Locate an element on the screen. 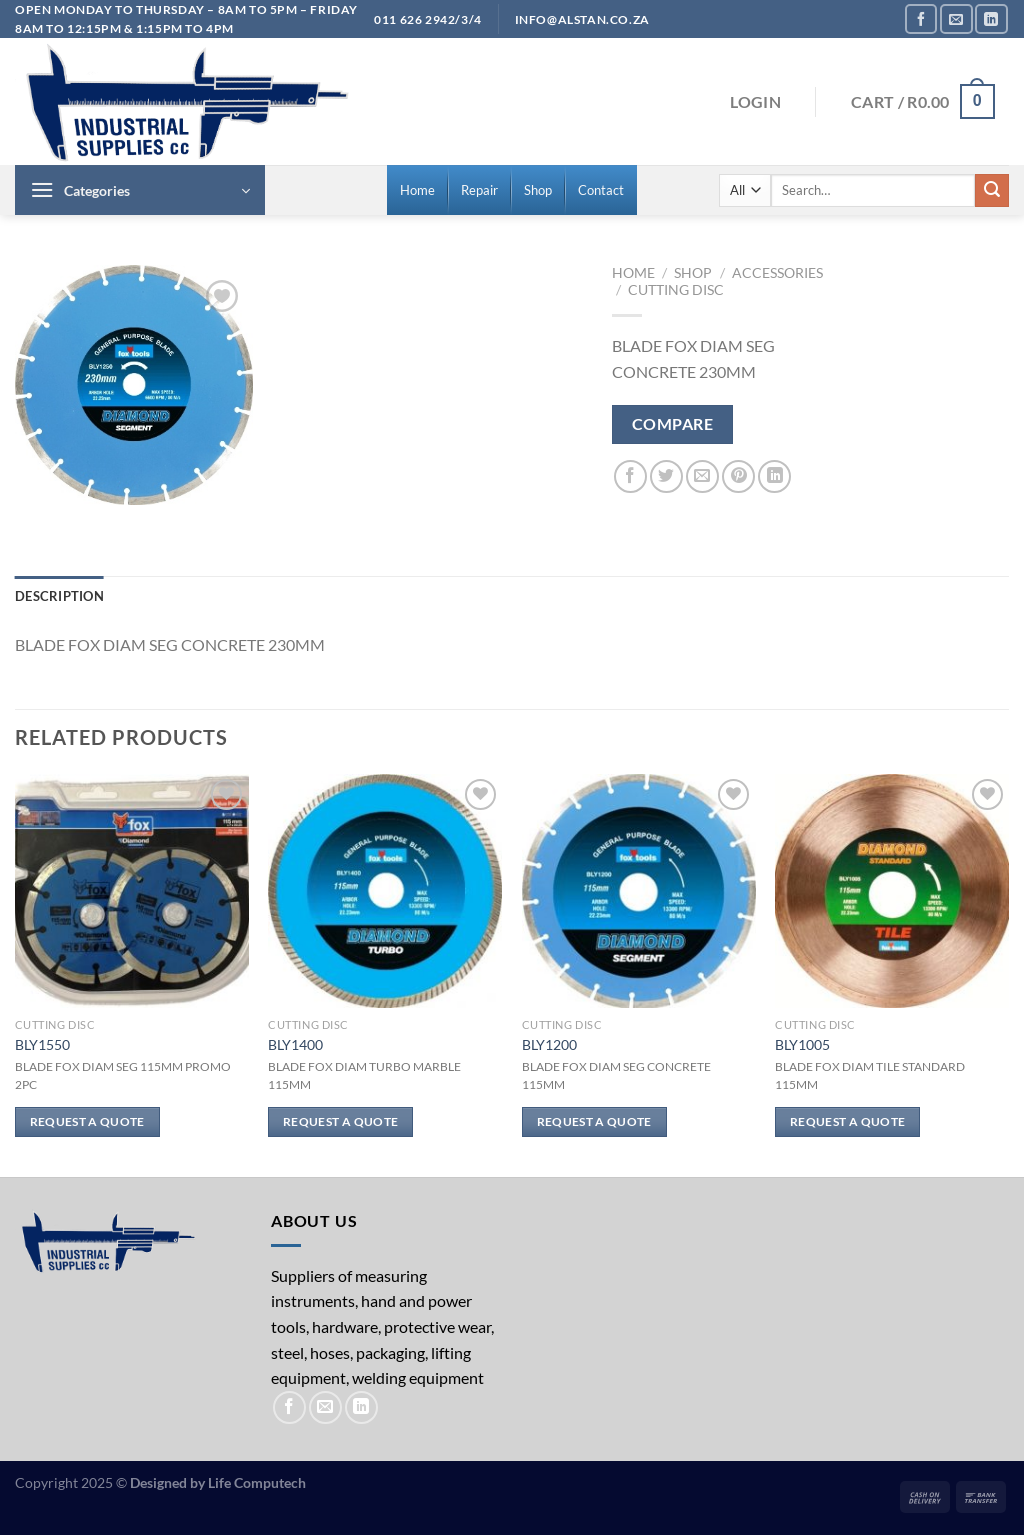 The width and height of the screenshot is (1024, 1535). BLY1550 is located at coordinates (42, 1044).